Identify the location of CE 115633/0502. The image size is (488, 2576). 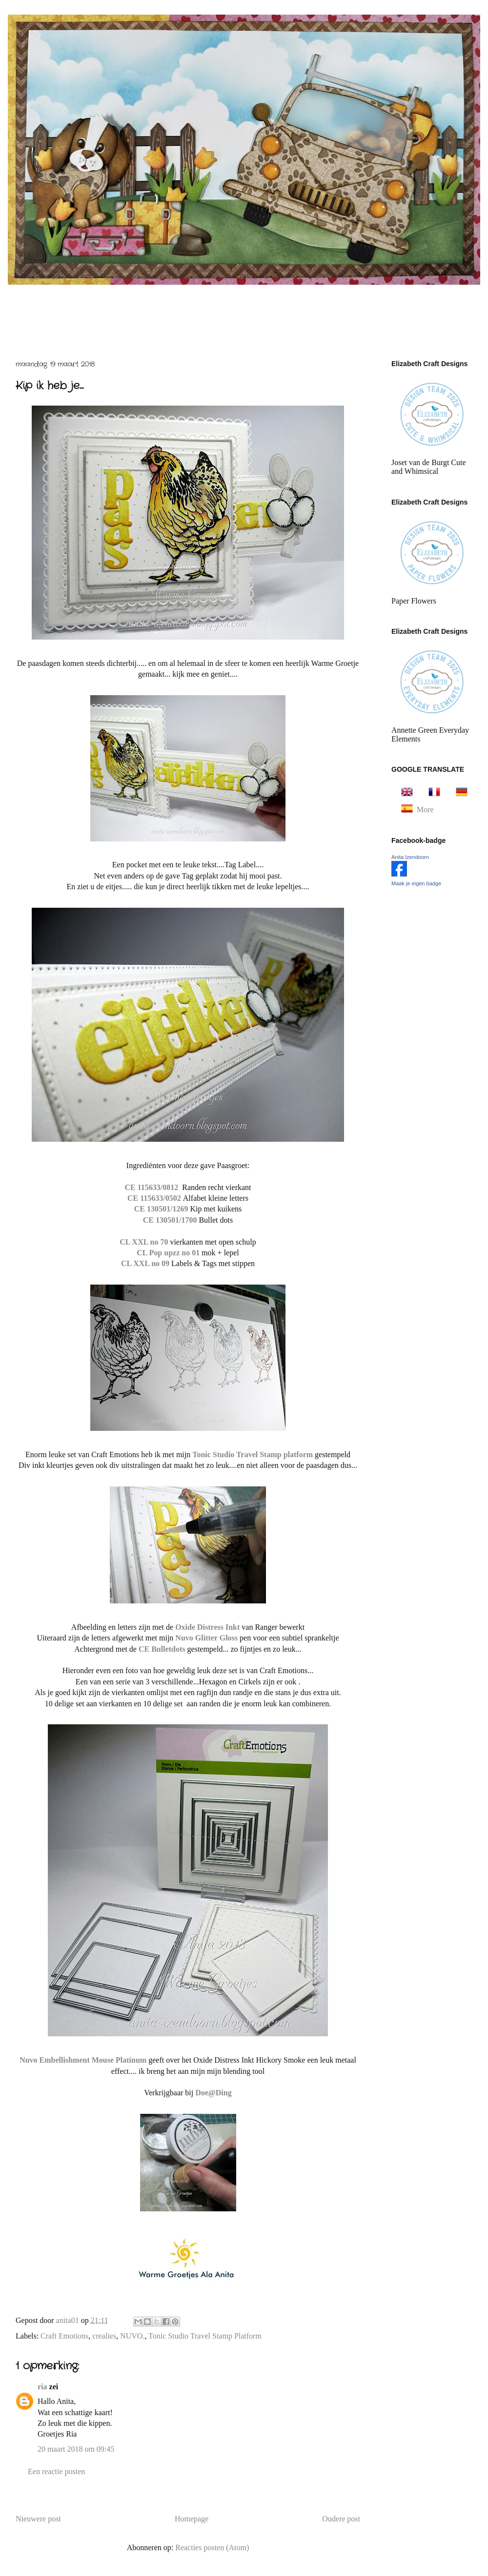
(155, 1198).